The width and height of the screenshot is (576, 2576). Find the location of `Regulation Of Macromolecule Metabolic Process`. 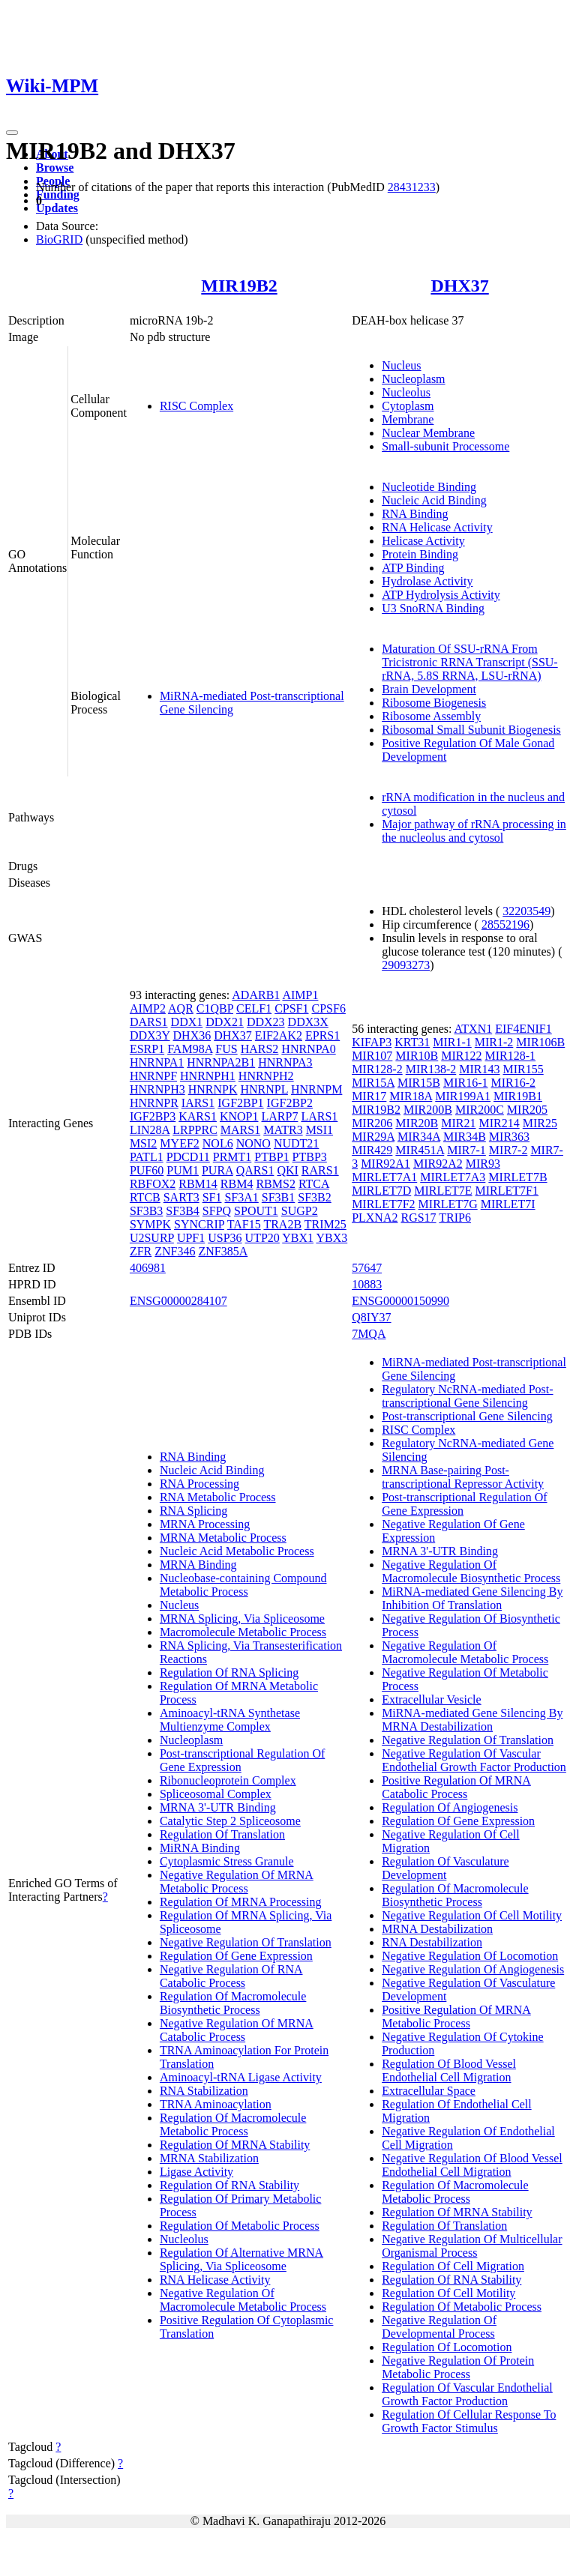

Regulation Of Macromolecule Metabolic Process is located at coordinates (233, 2124).